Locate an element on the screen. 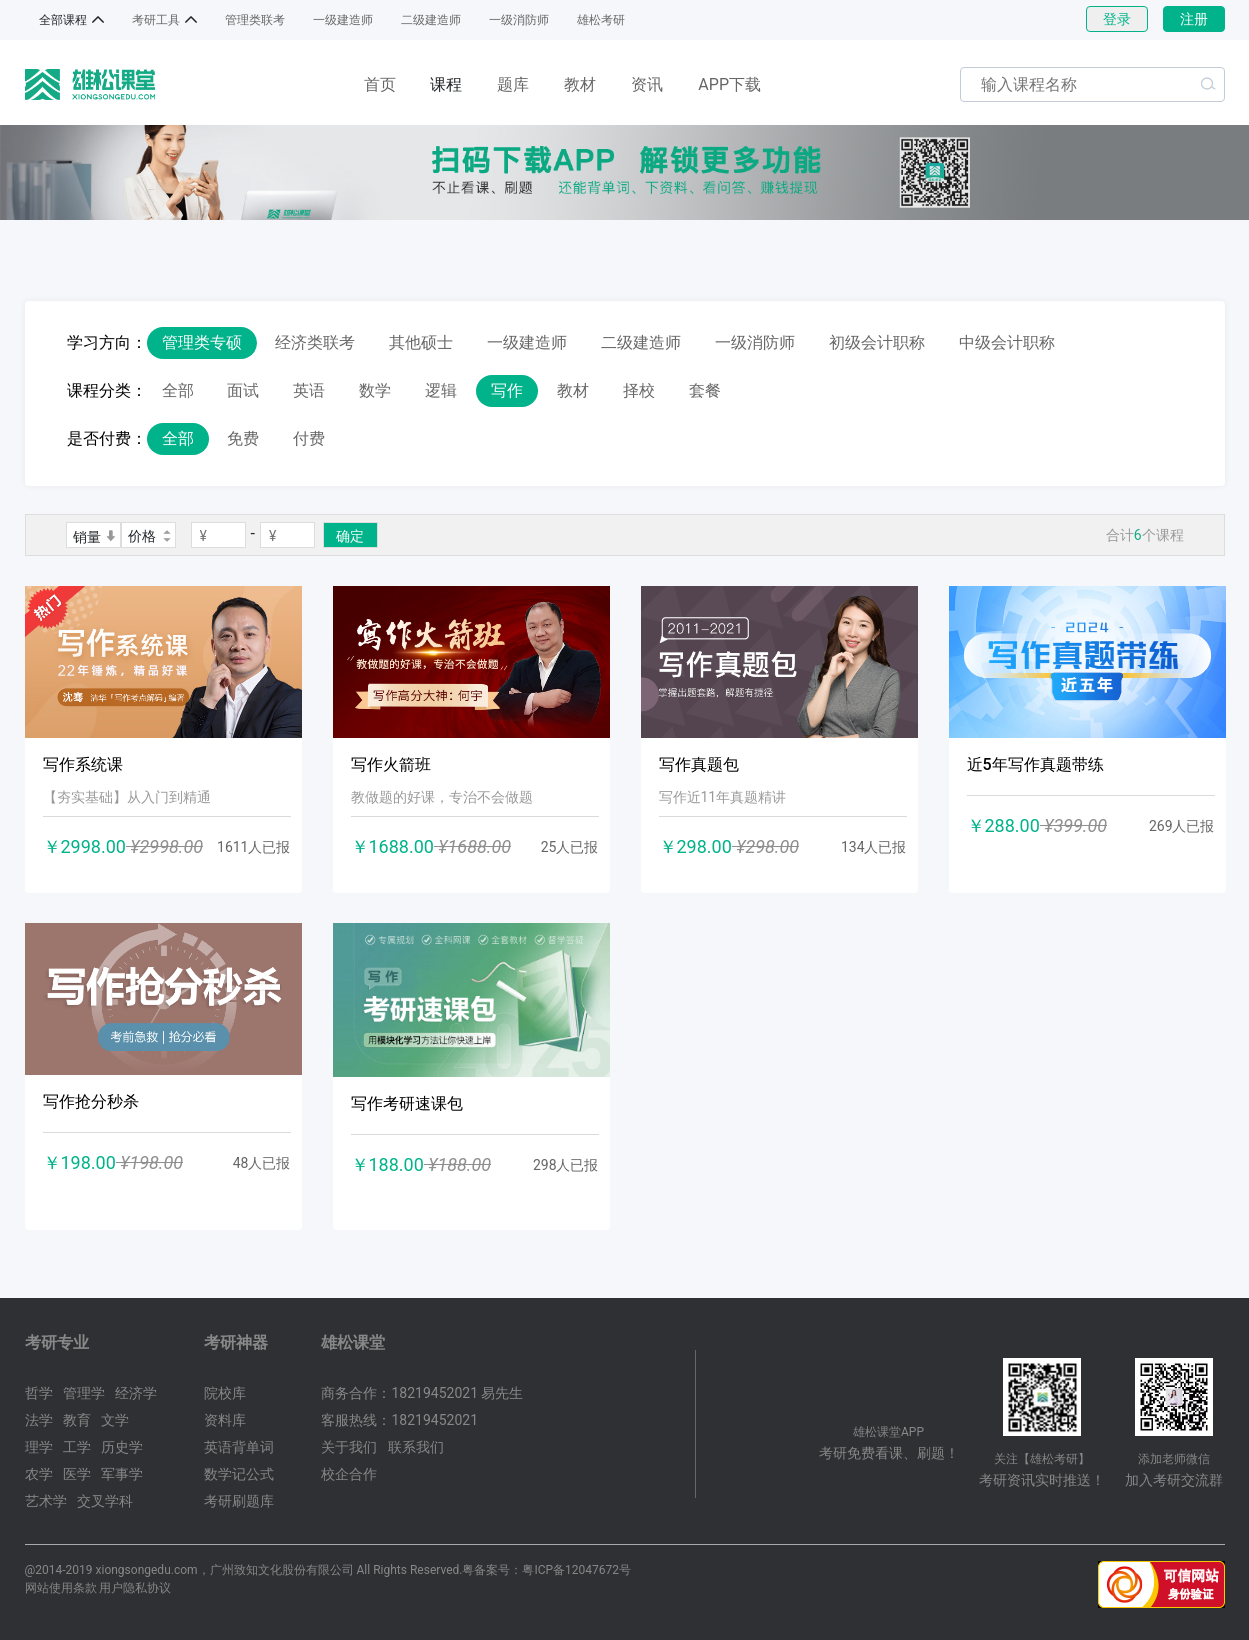 This screenshot has height=1640, width=1249. 工学 is located at coordinates (77, 1447).